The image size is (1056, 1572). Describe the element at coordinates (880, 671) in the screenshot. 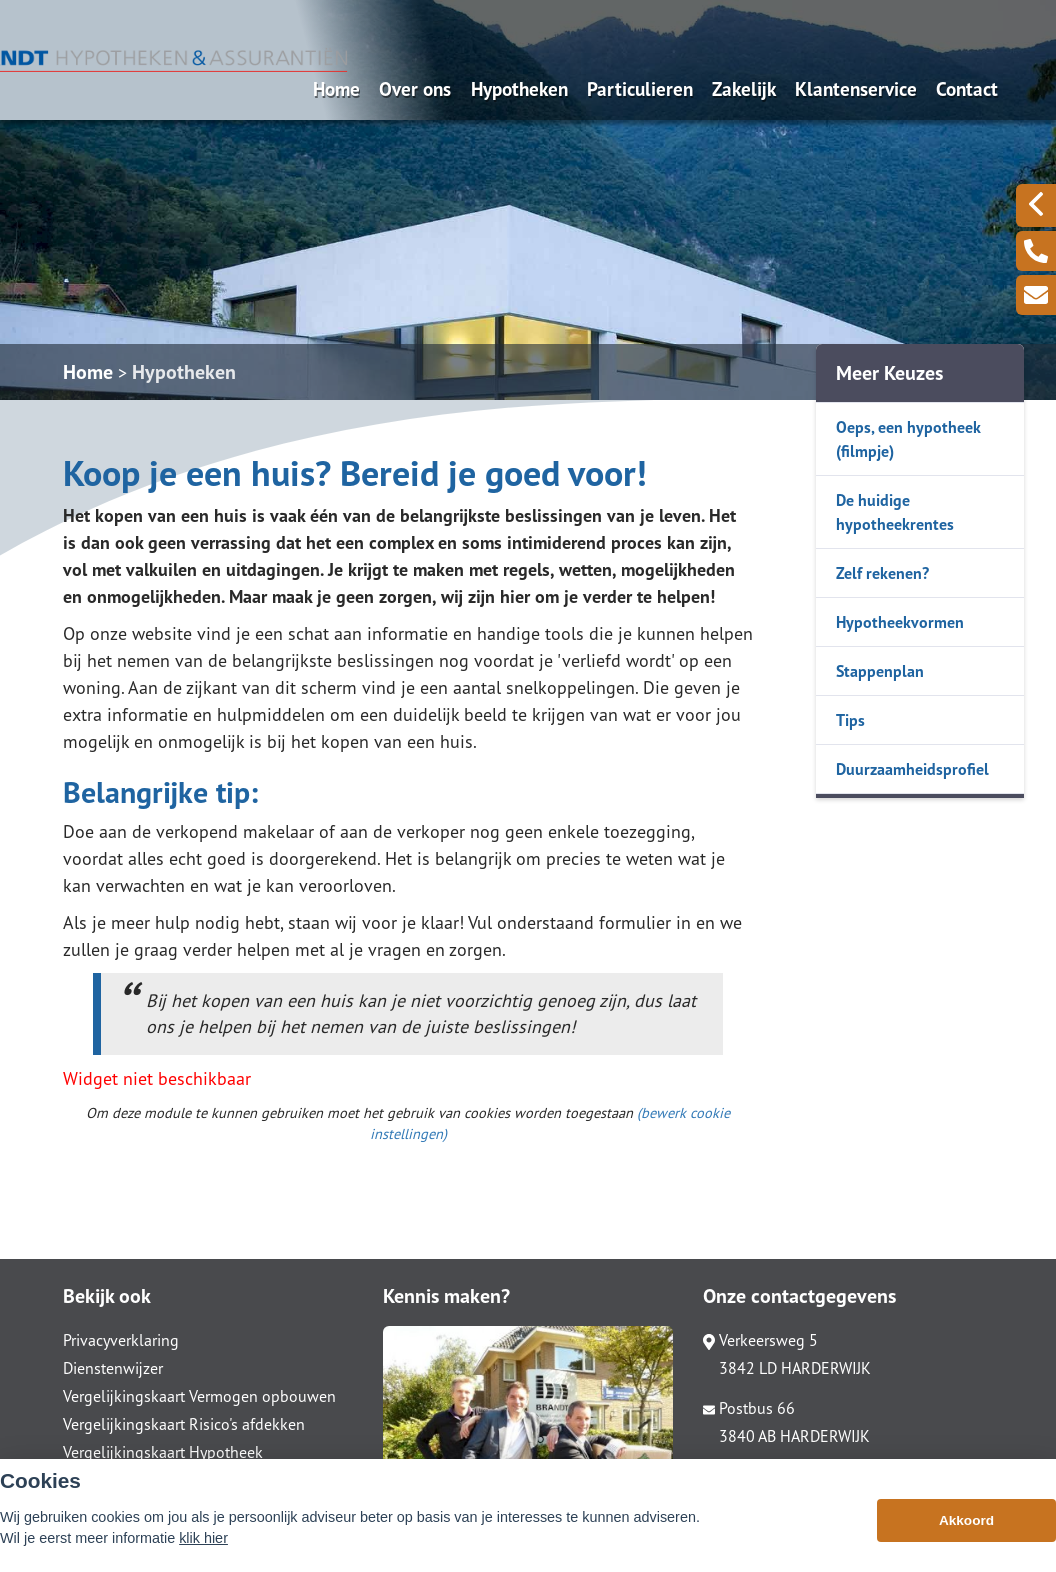

I see `Stappenplan` at that location.